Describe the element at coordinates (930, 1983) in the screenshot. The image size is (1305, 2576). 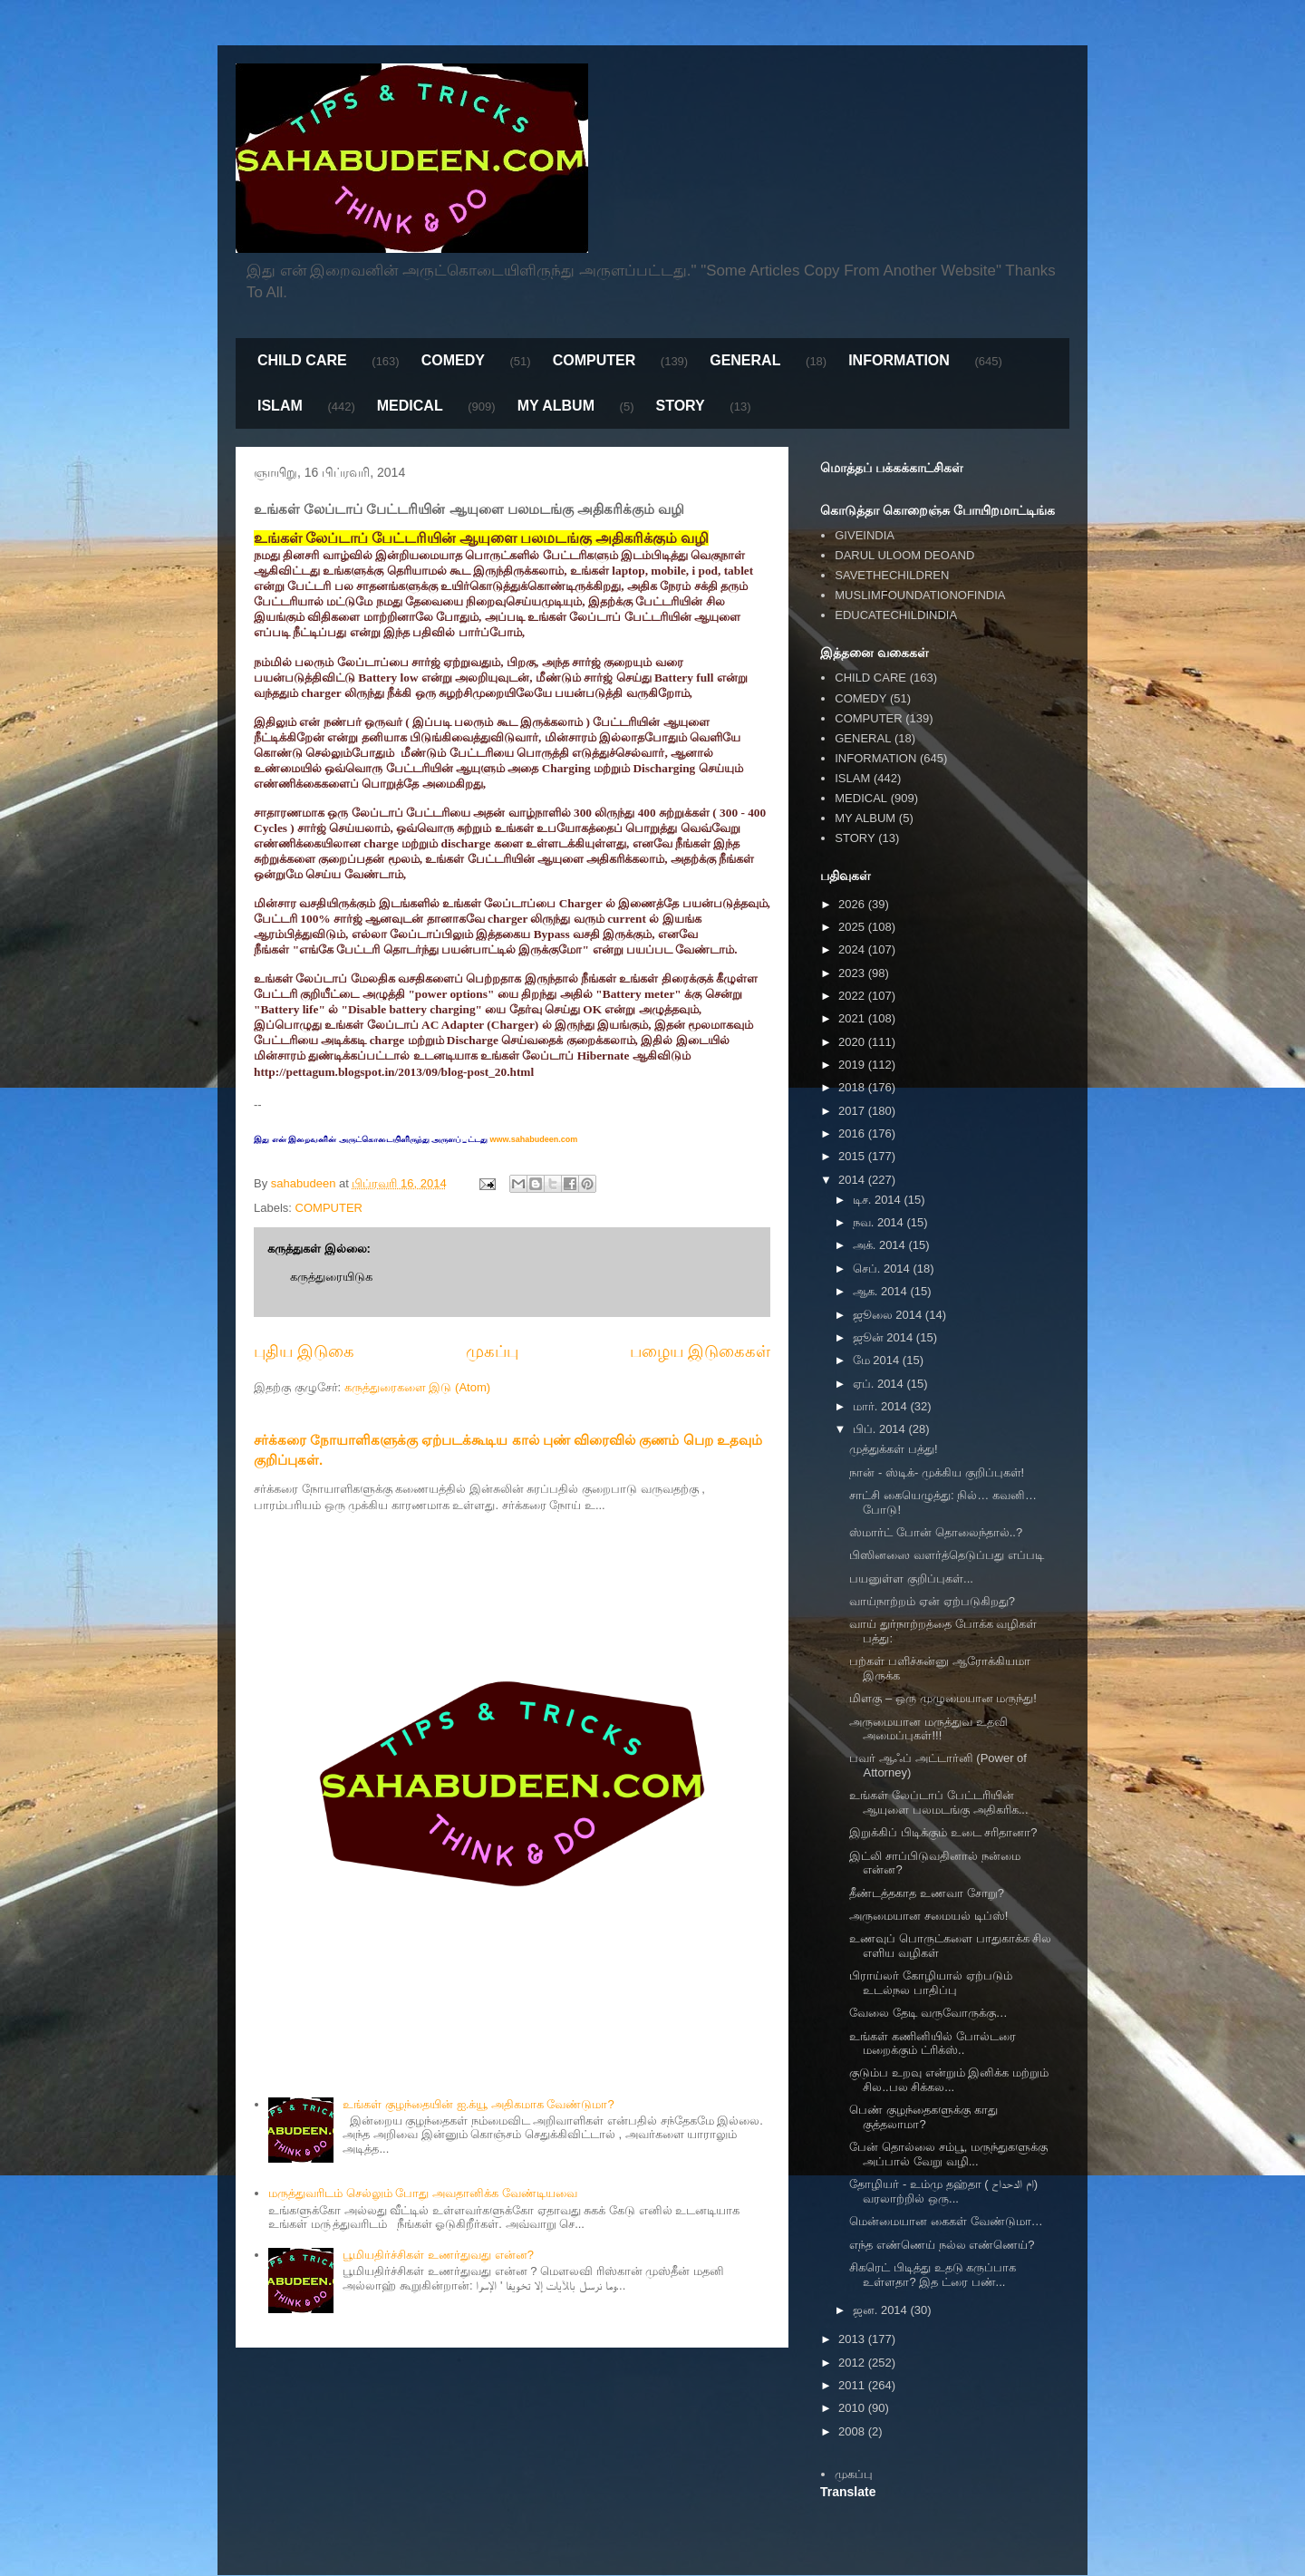
I see `பிராய்லர் கோழியால் ஏற்படும் உடல்நல பாதிப்பு` at that location.